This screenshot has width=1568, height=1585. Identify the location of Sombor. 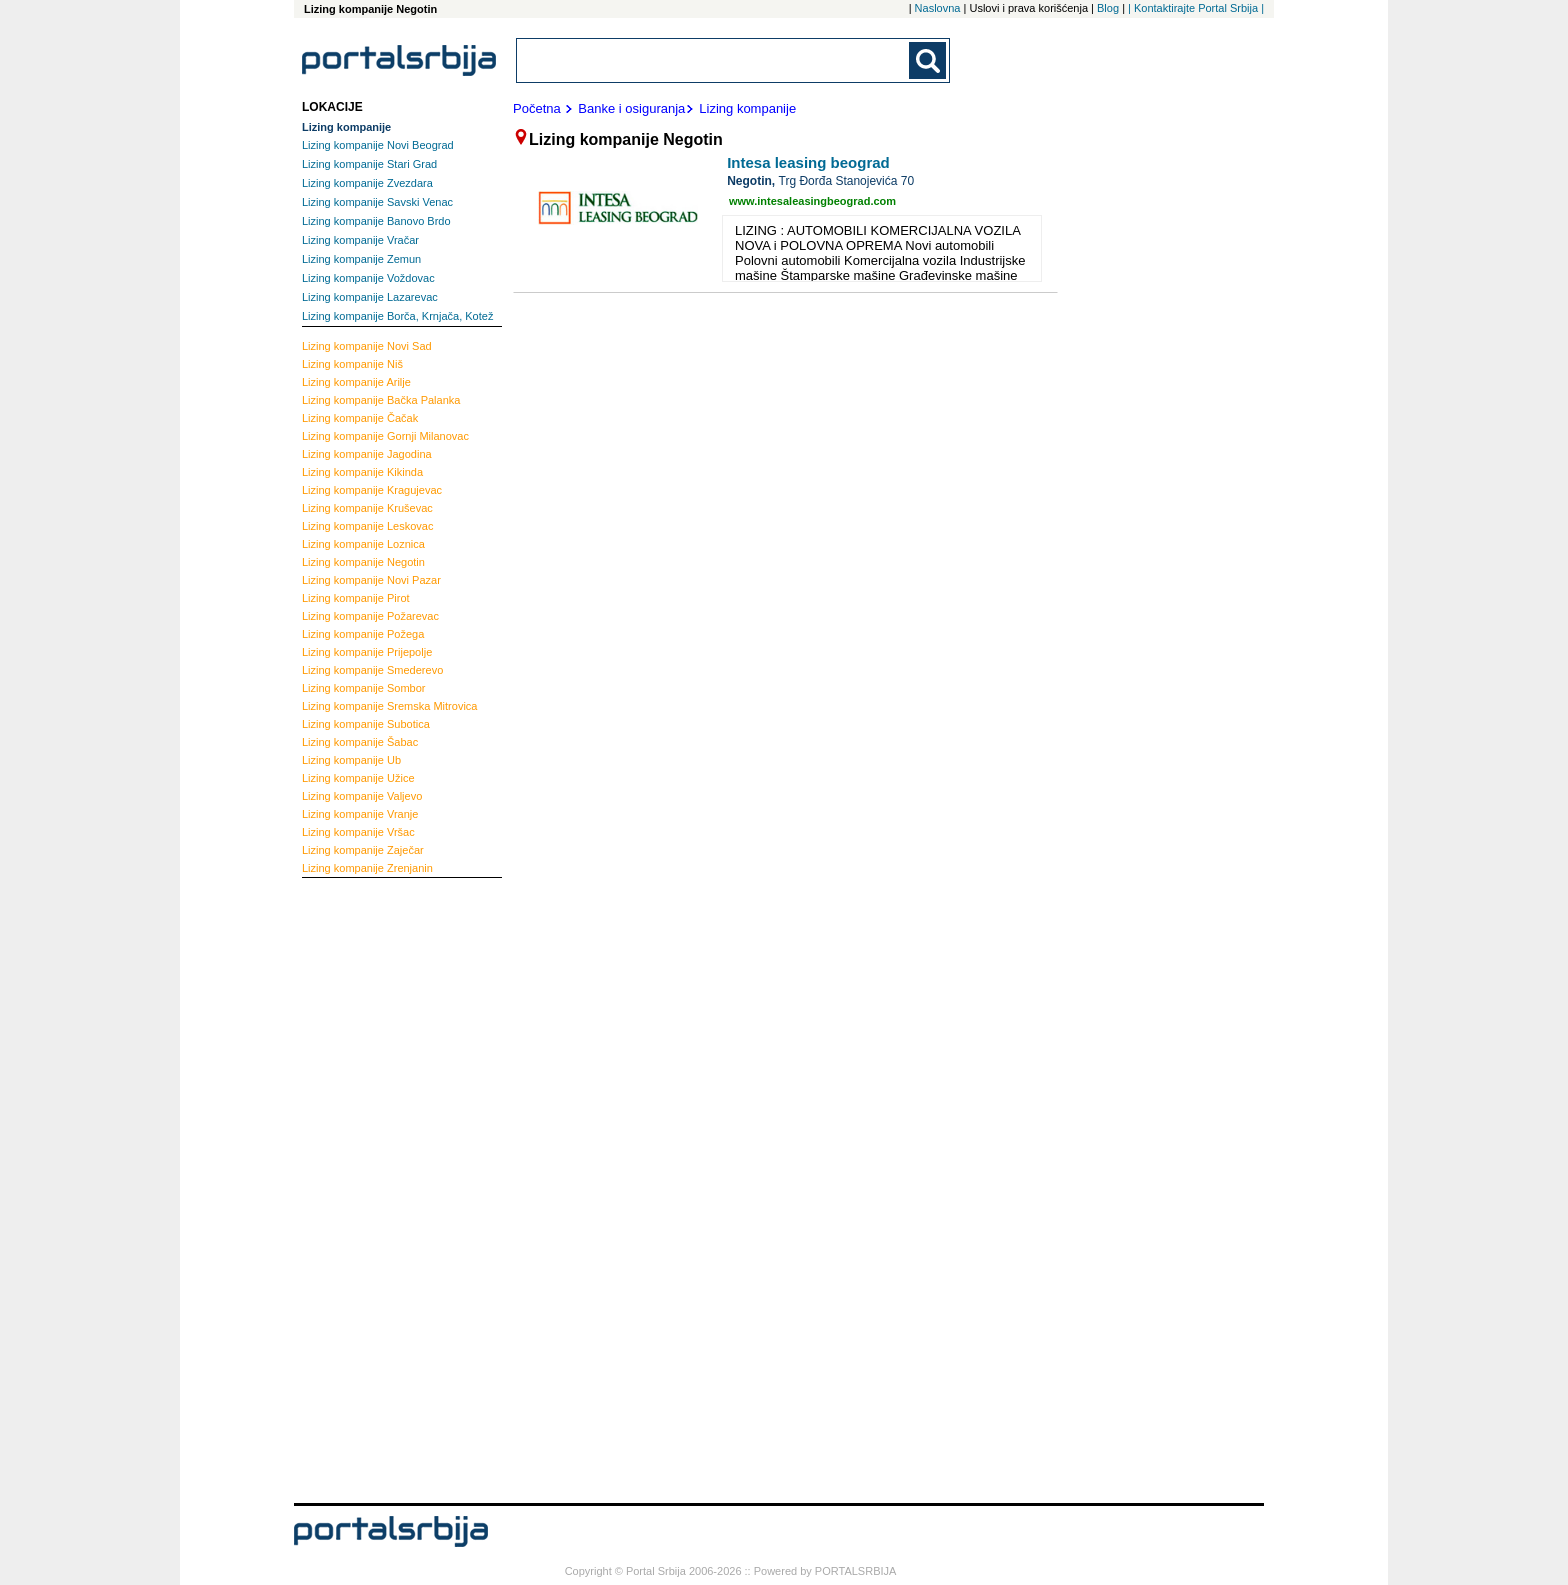
(364, 688).